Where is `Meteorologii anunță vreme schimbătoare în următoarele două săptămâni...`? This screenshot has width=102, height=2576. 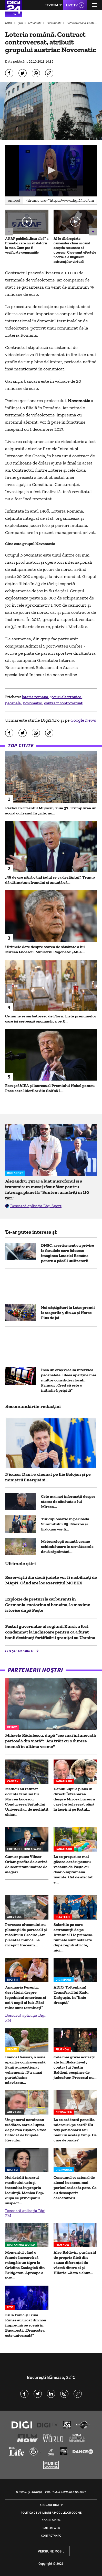
Meteorologii anunță vreme schimbătoare în următoarele două săptămâni... is located at coordinates (67, 1546).